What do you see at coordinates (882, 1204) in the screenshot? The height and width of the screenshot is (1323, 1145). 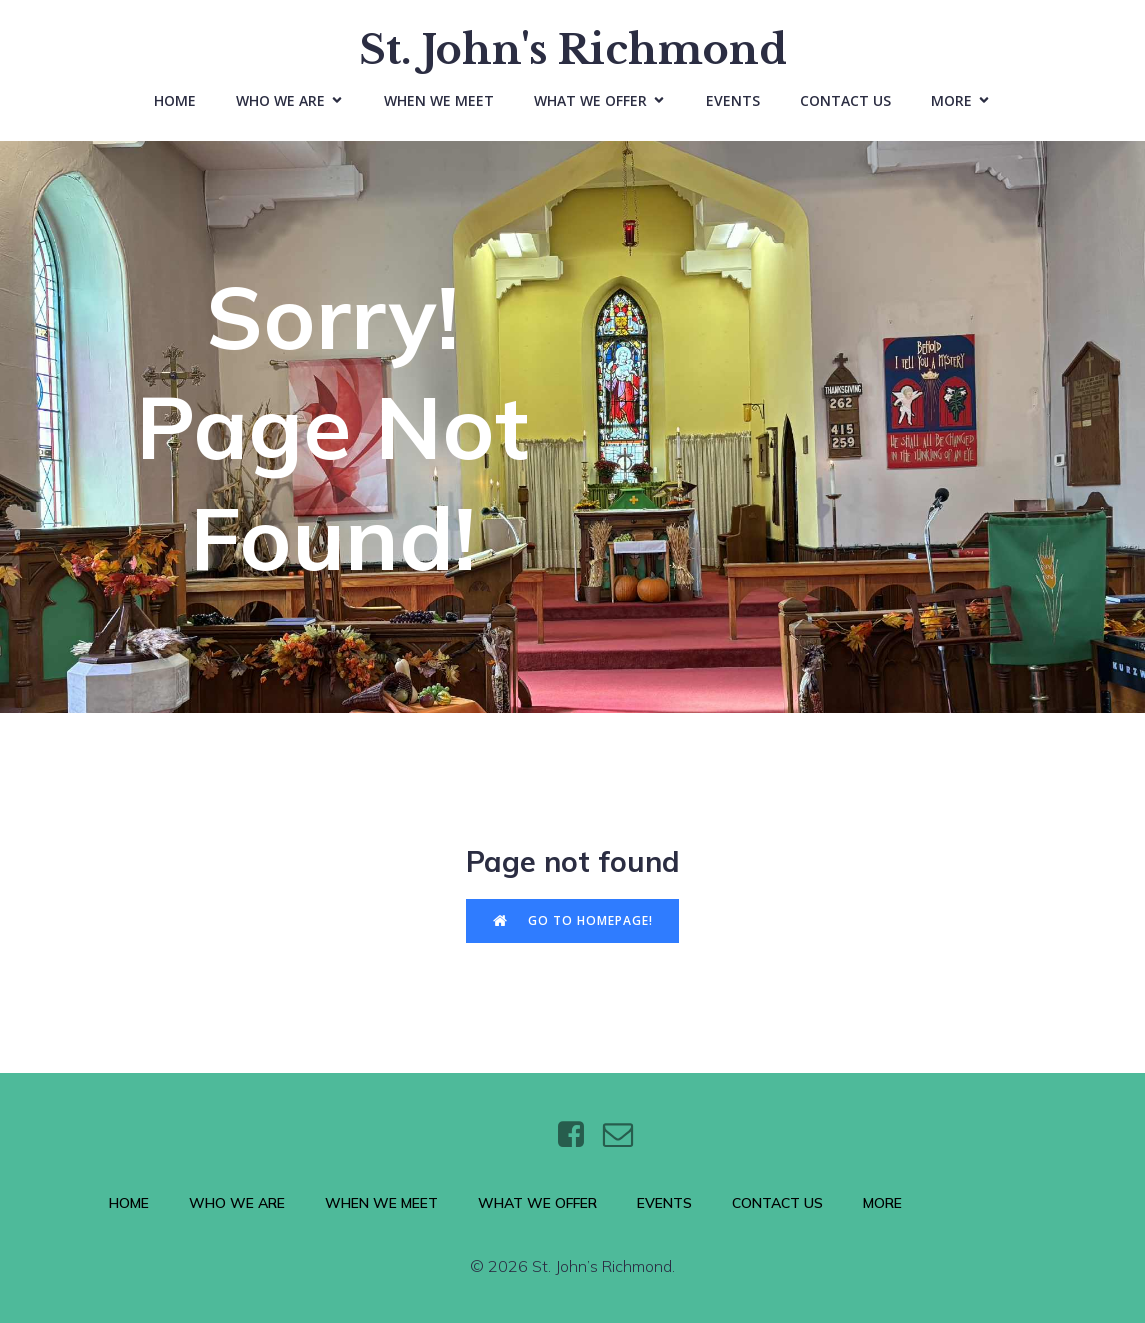 I see `More` at bounding box center [882, 1204].